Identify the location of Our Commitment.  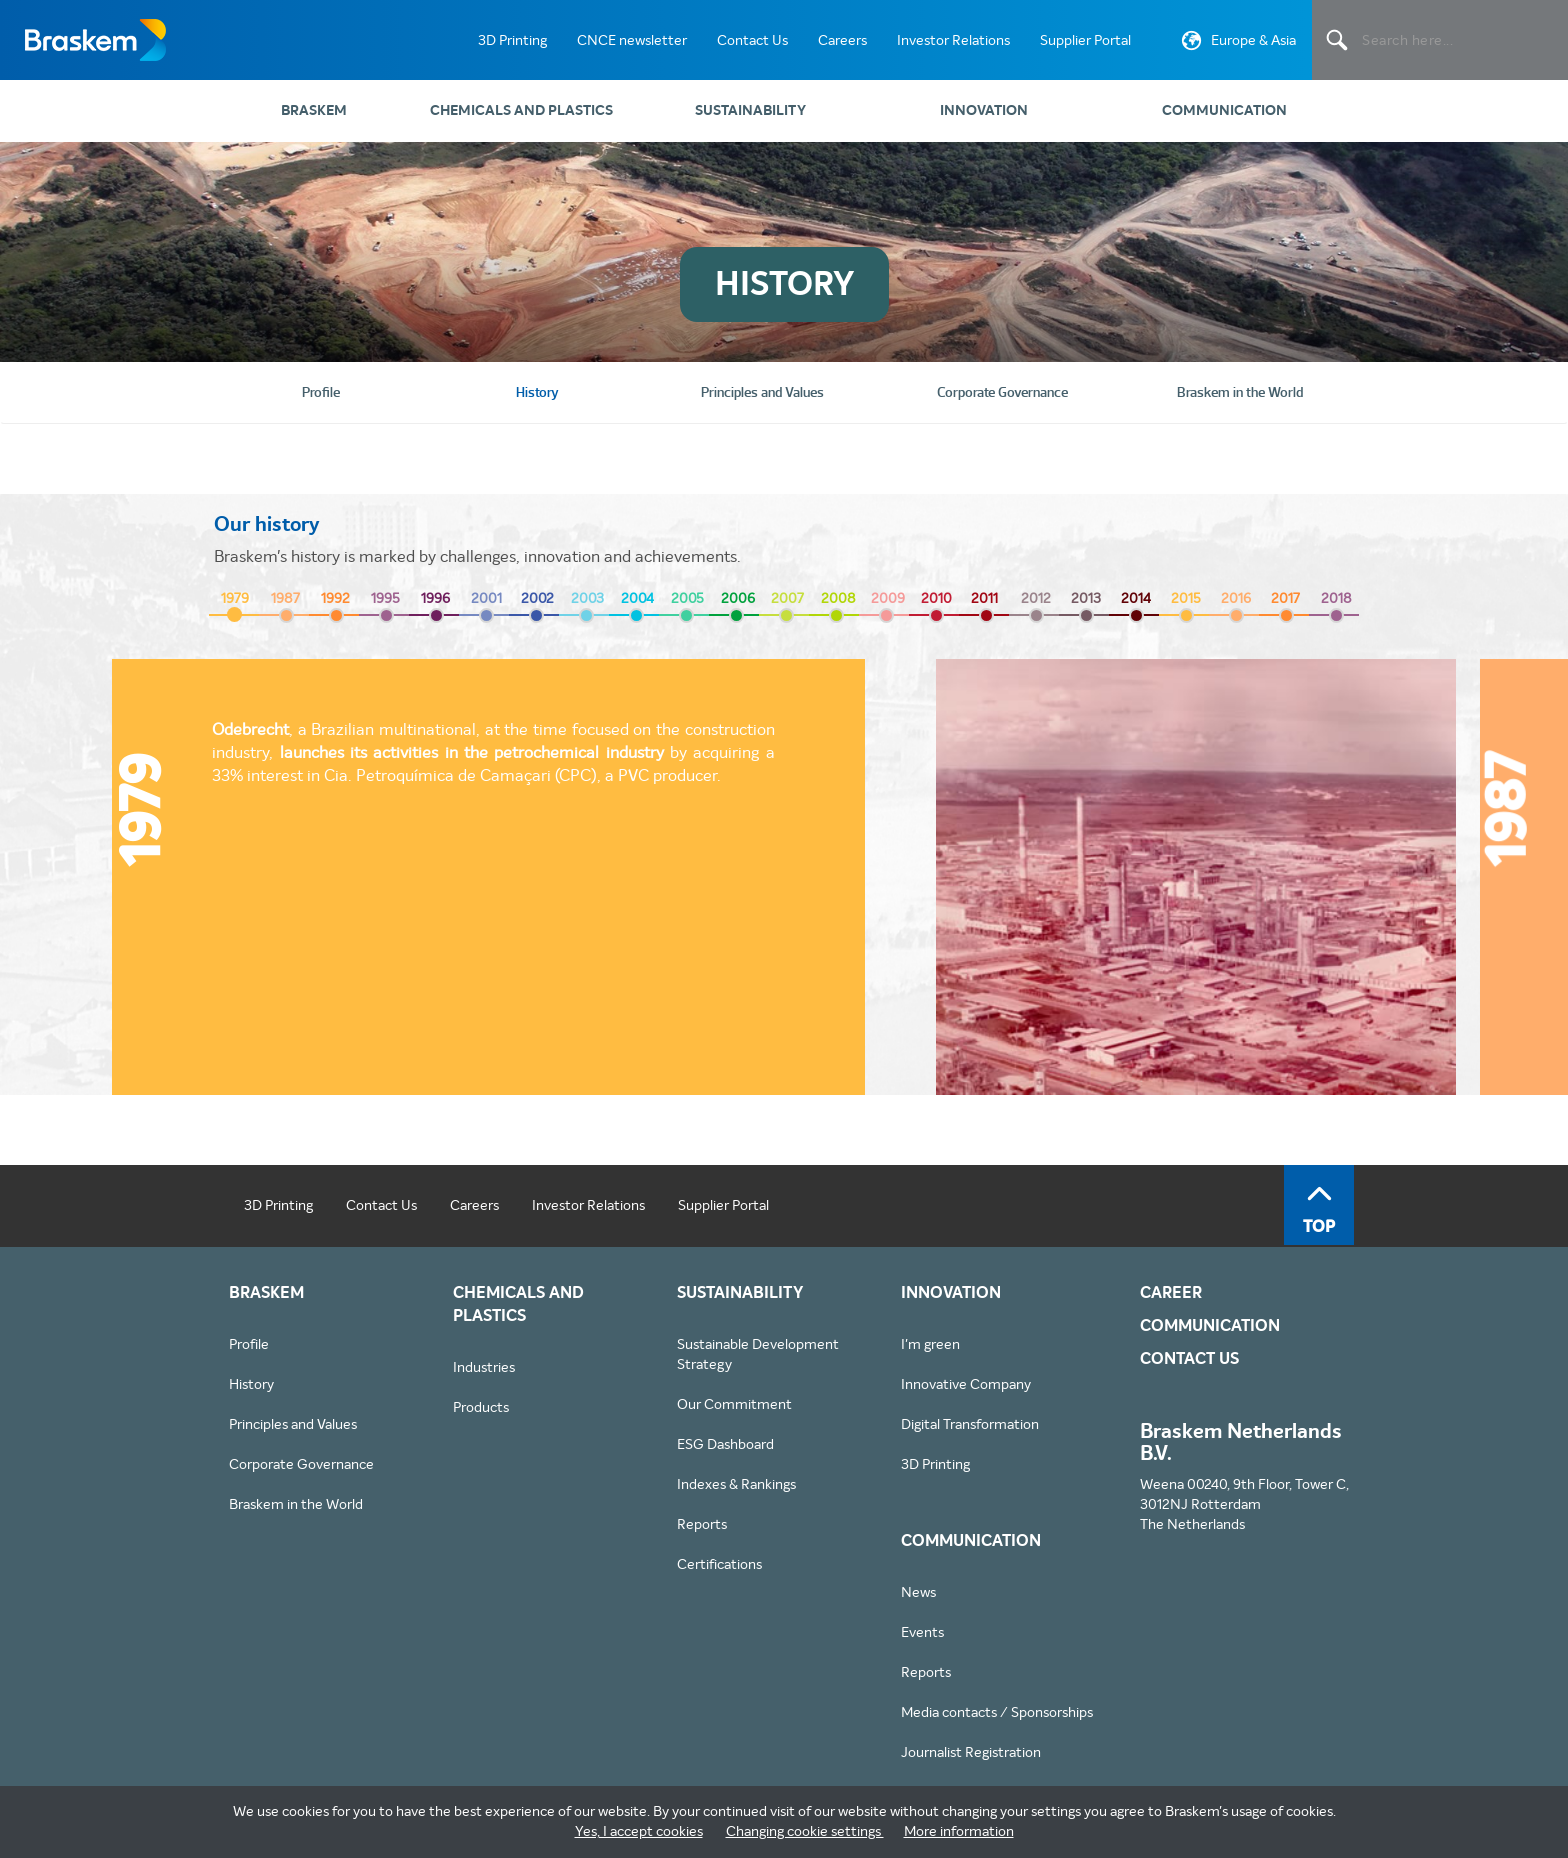
(734, 1404).